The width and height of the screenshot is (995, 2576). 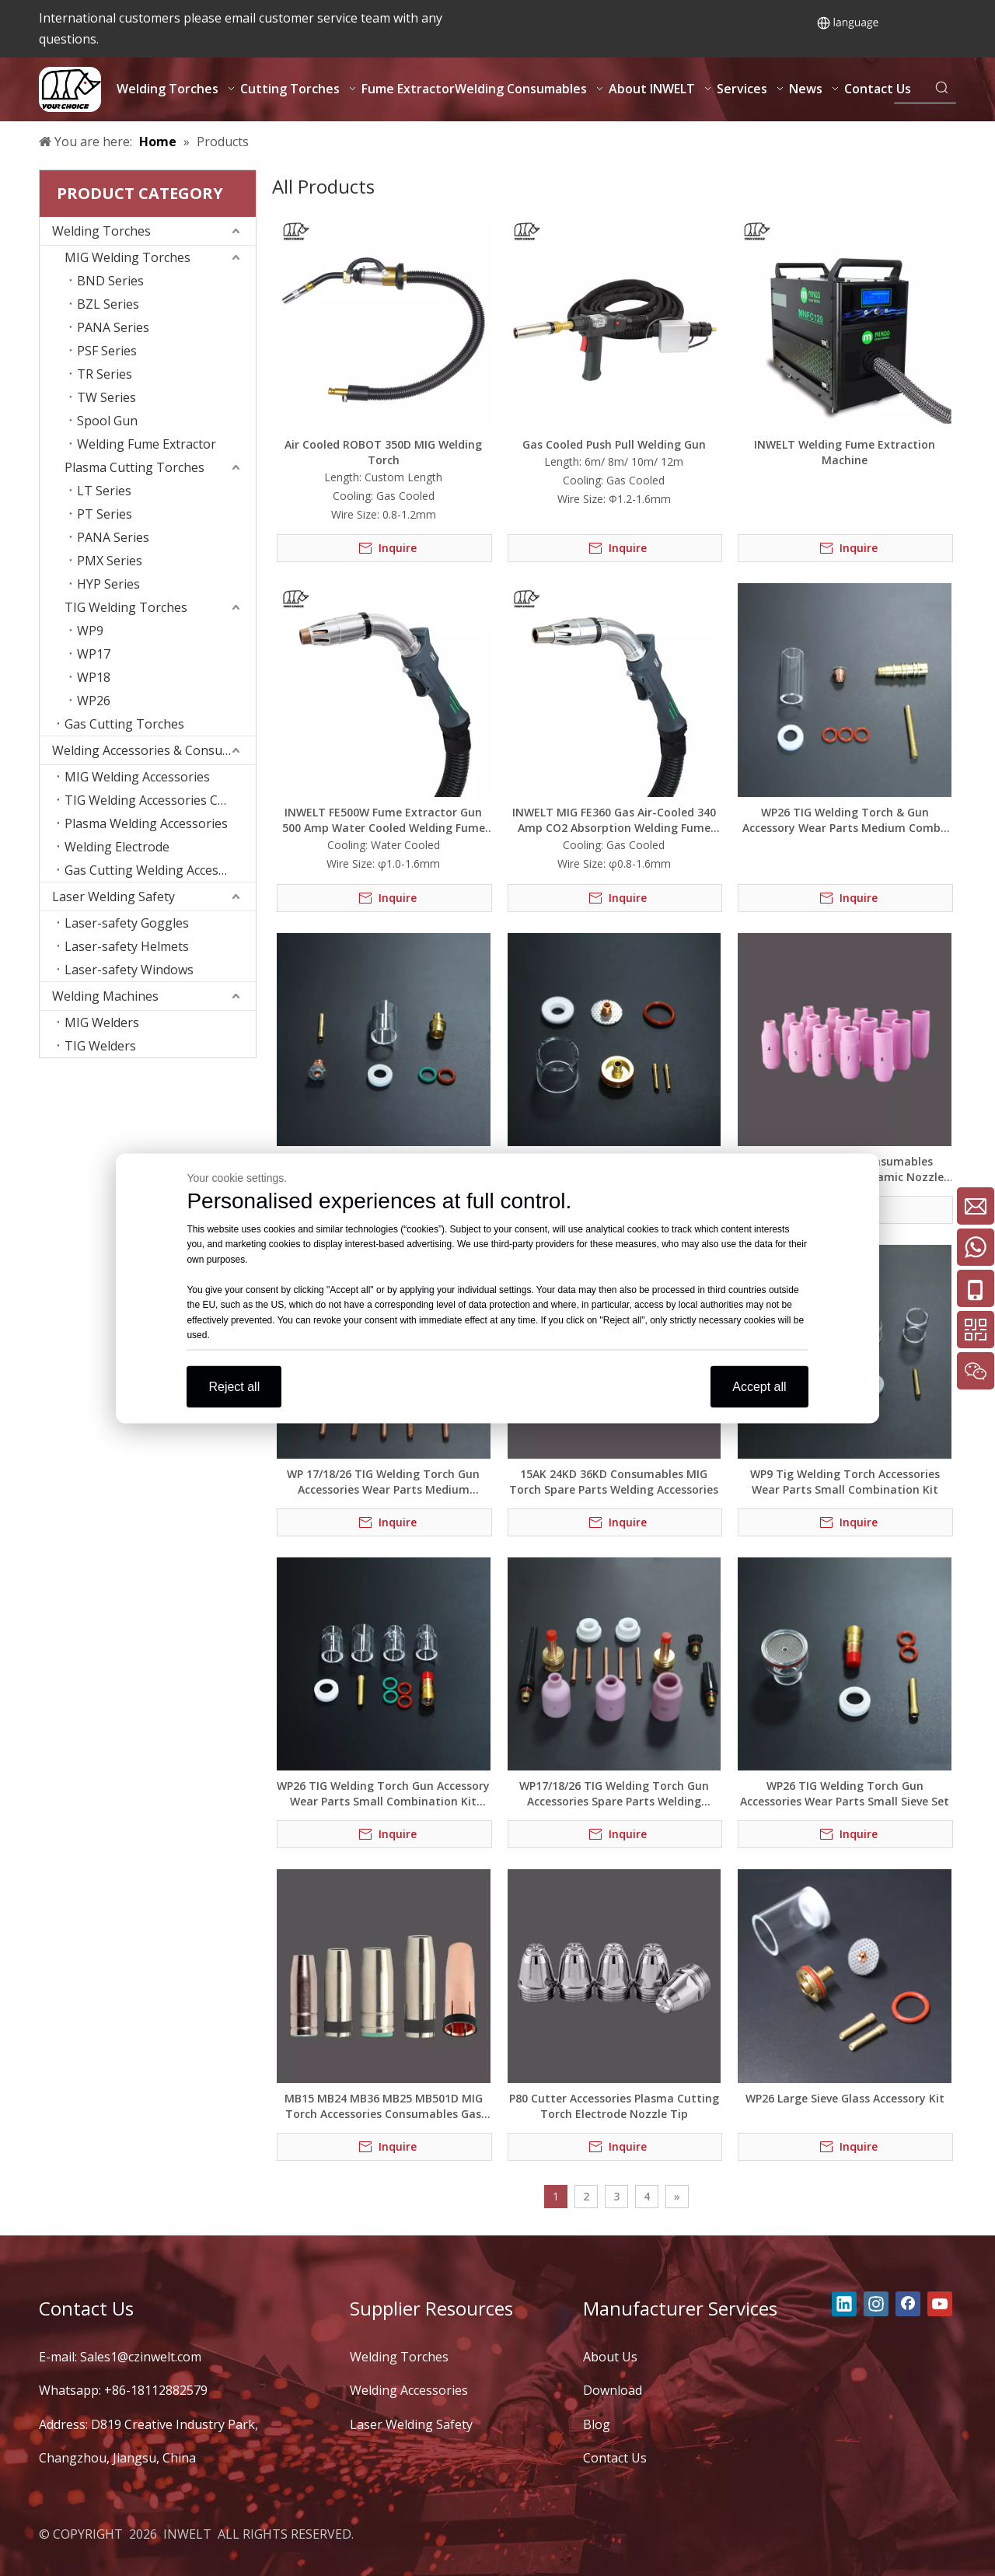 I want to click on [Linkedin], so click(x=844, y=2303).